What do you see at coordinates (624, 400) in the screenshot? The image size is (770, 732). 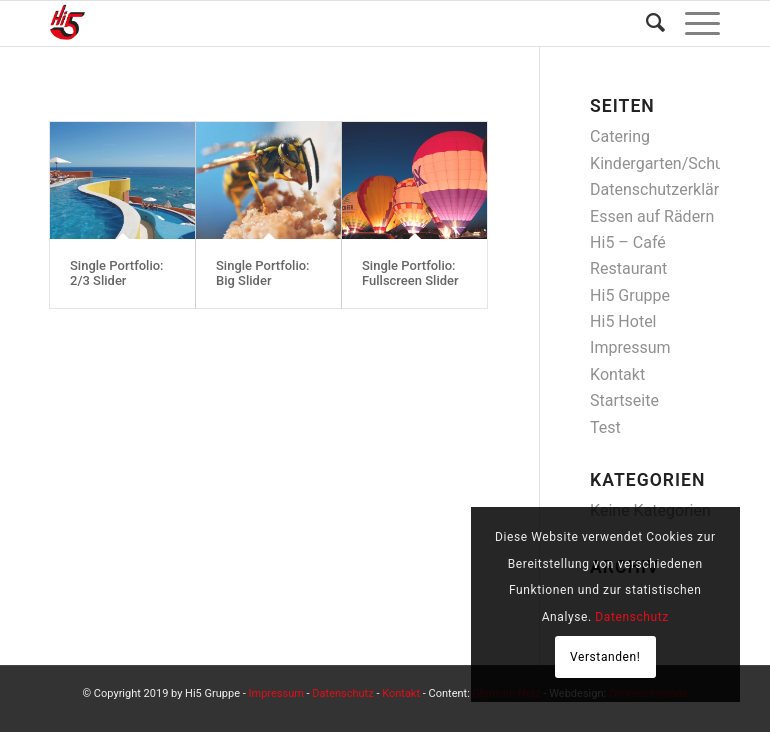 I see `Startseite` at bounding box center [624, 400].